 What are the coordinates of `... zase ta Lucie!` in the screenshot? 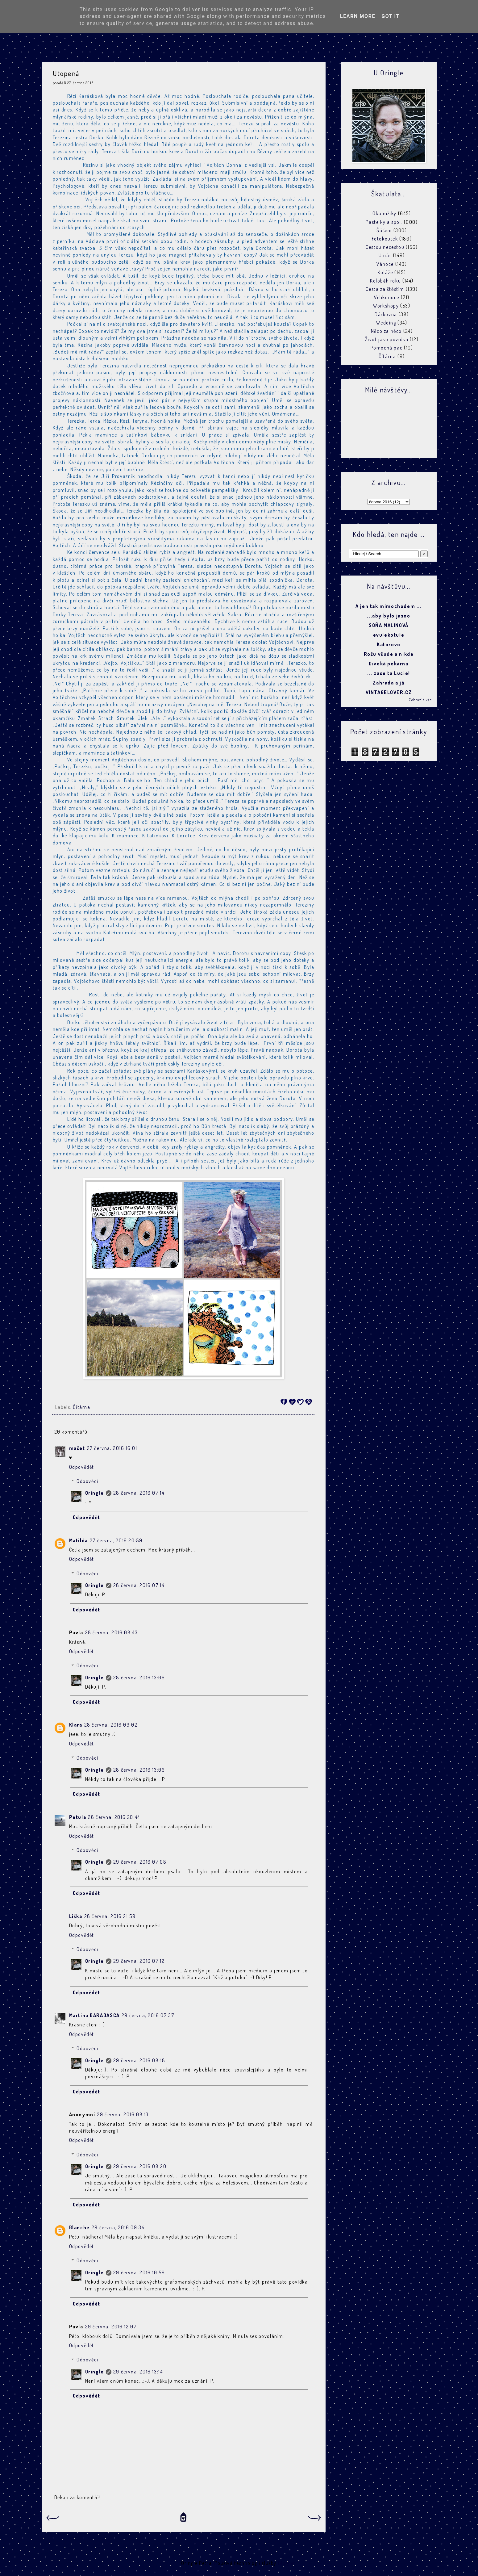 It's located at (388, 673).